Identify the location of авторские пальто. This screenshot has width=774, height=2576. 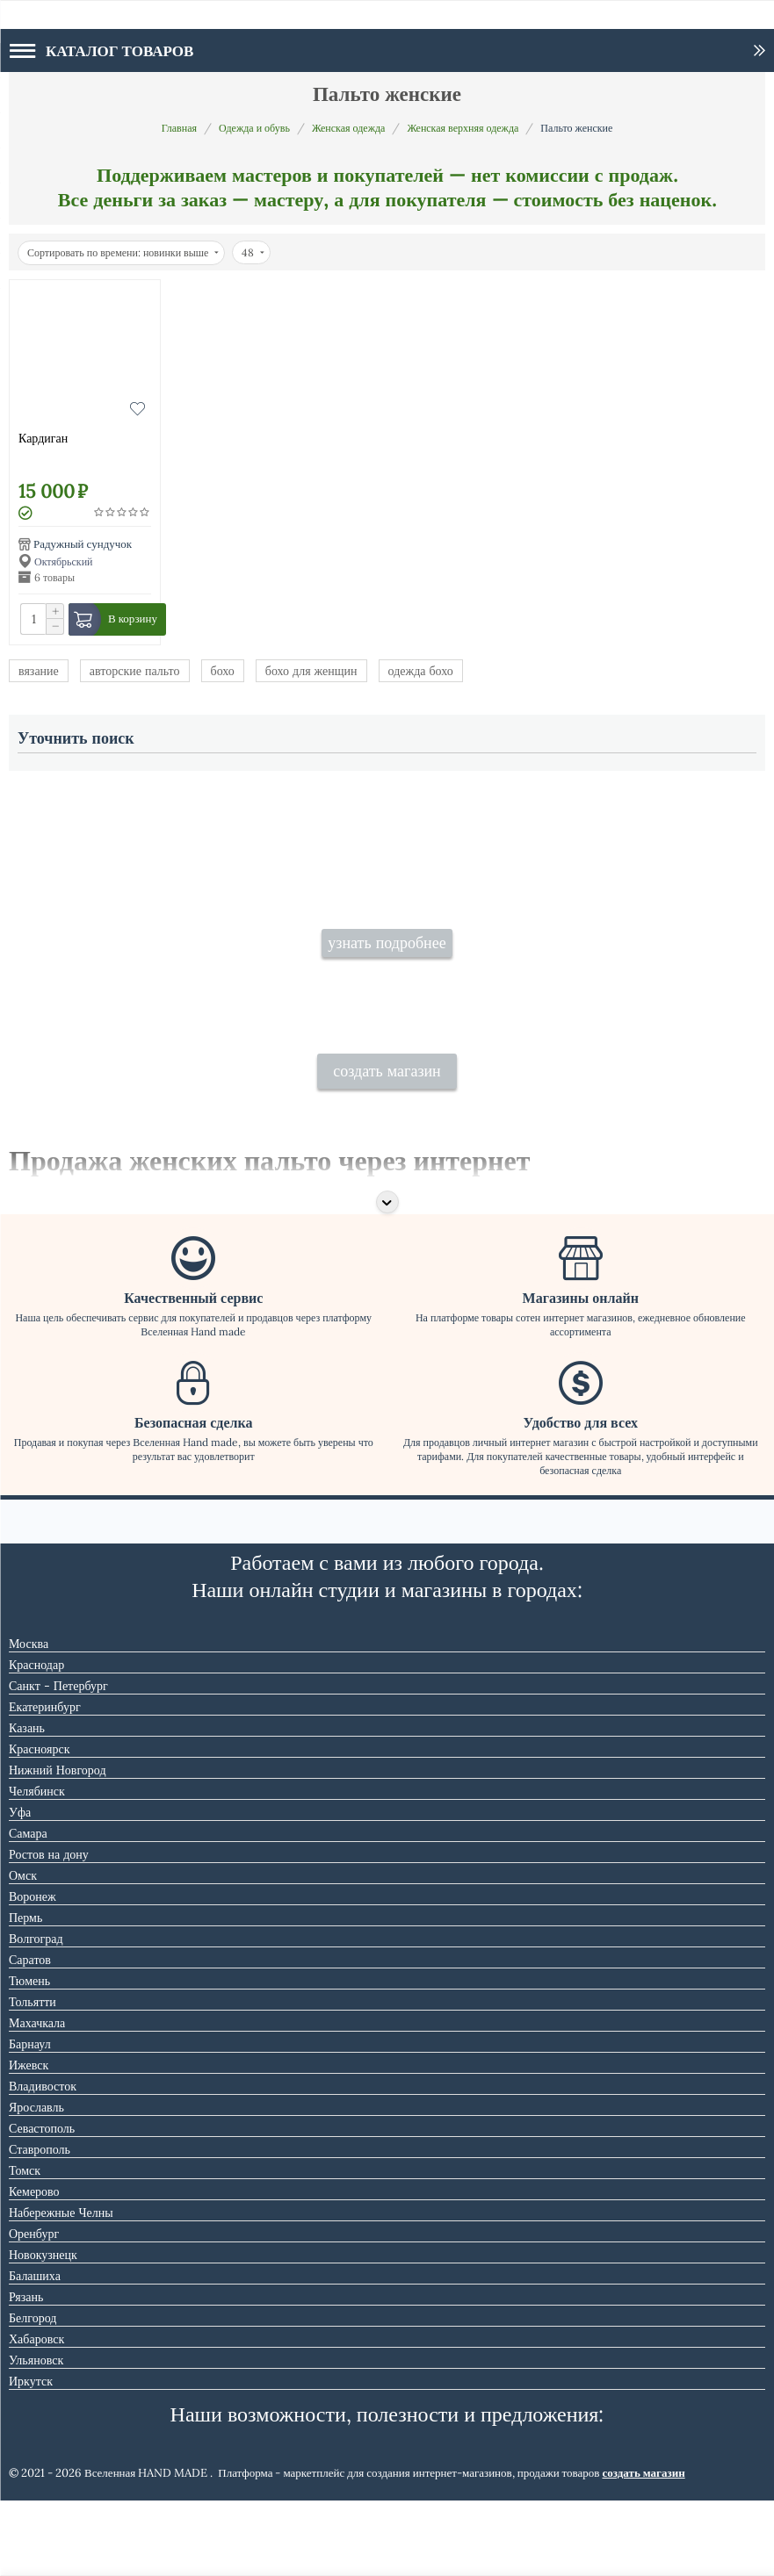
(135, 671).